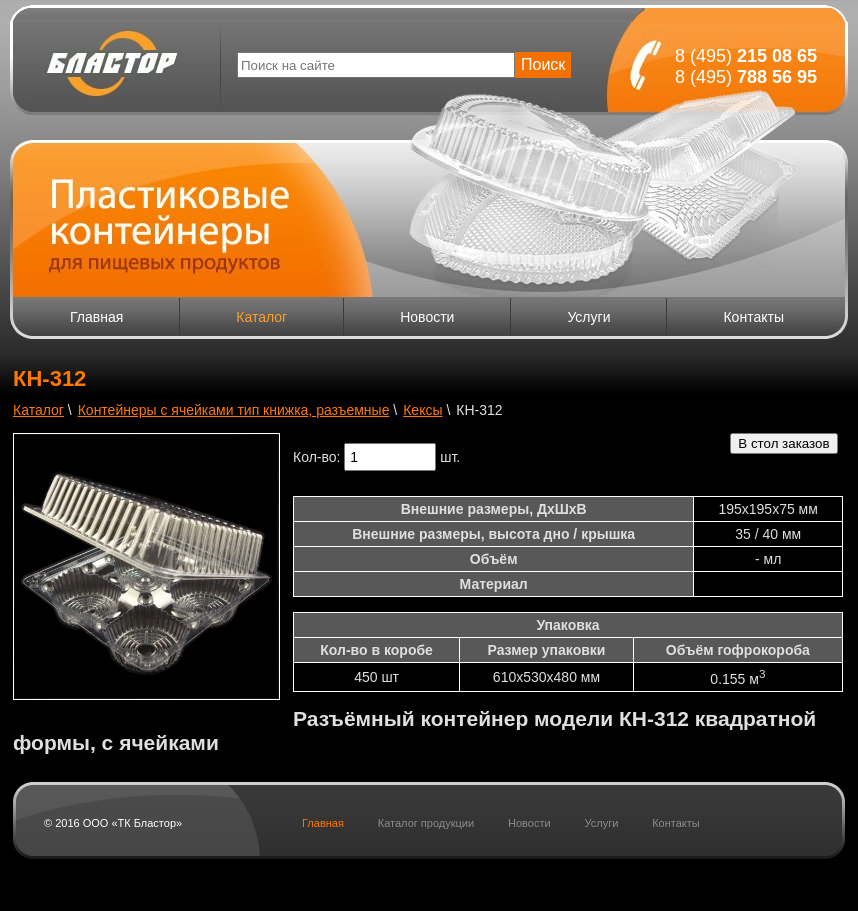 The height and width of the screenshot is (911, 858). I want to click on Новости, so click(427, 317).